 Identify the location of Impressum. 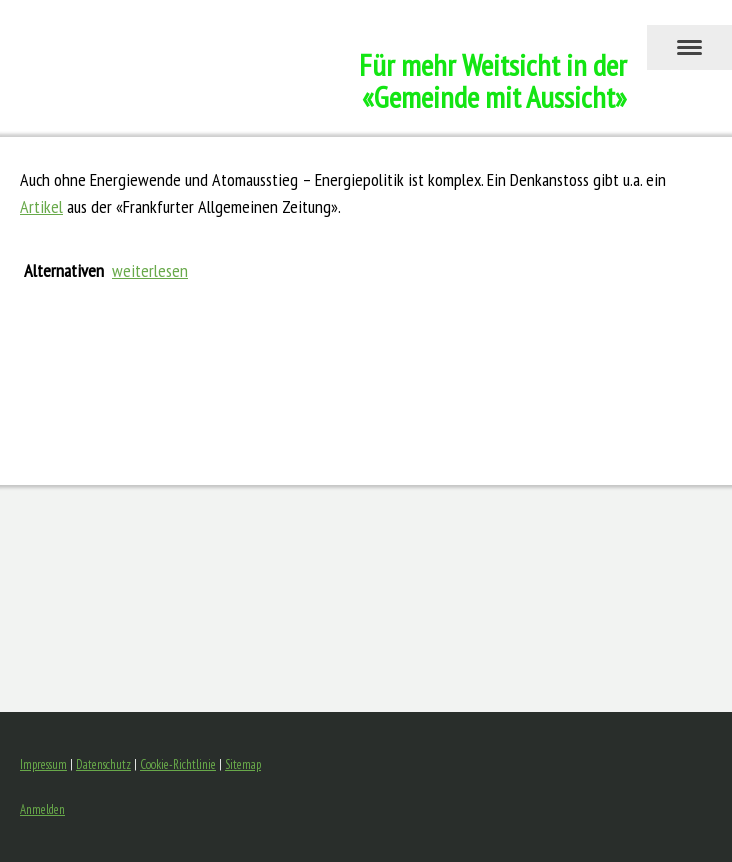
(43, 764).